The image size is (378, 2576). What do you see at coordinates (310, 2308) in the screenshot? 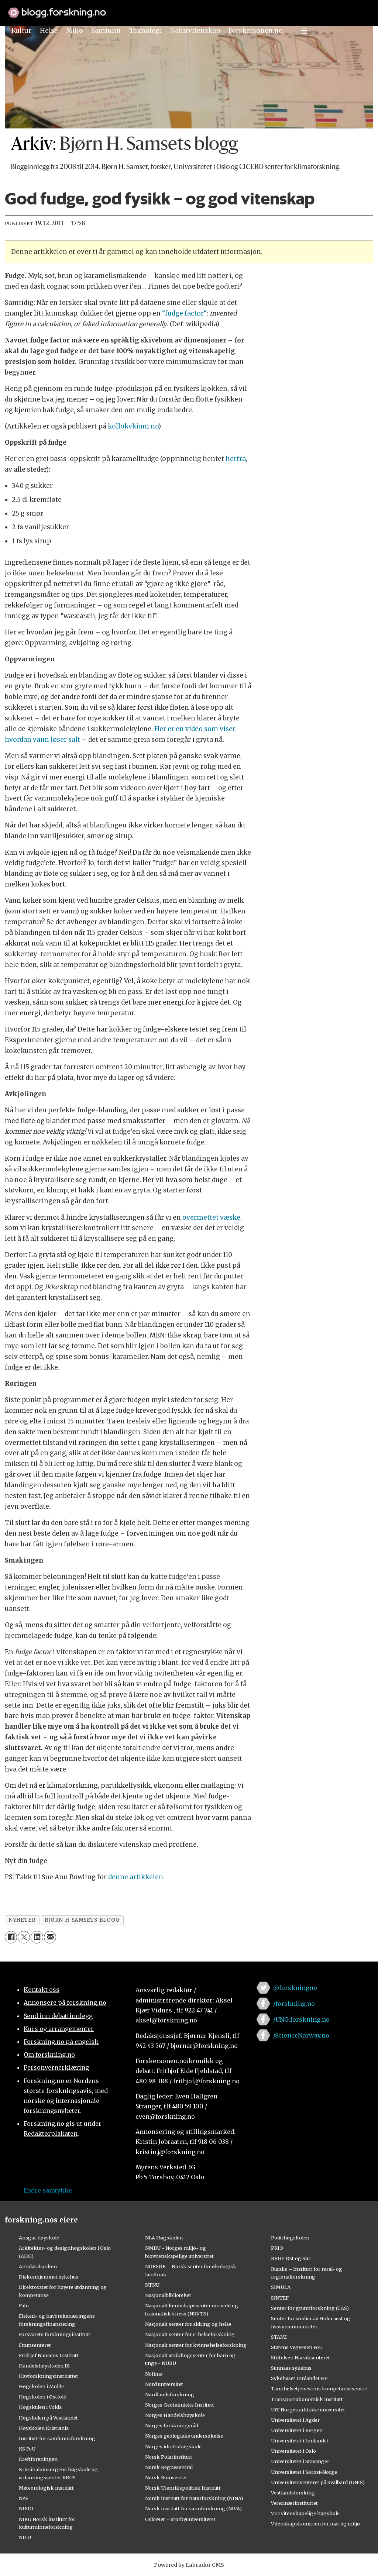
I see `Senter for grunnforskning (CAS)` at bounding box center [310, 2308].